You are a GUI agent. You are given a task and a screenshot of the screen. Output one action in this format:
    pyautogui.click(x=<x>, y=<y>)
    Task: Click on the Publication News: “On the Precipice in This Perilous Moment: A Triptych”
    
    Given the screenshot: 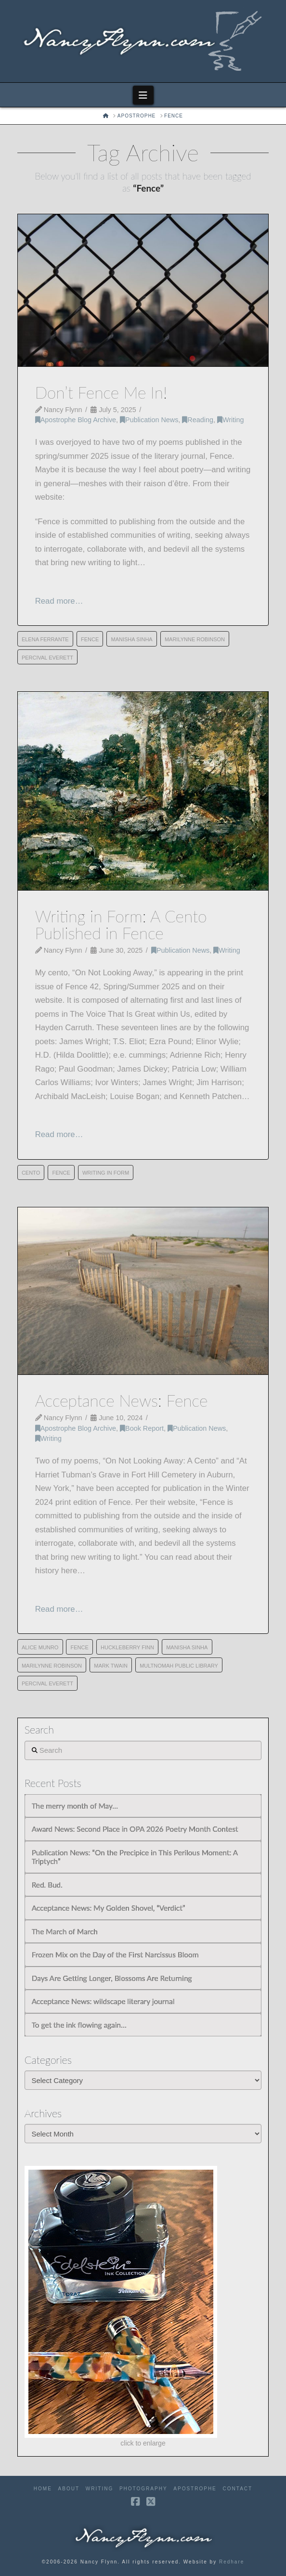 What is the action you would take?
    pyautogui.click(x=135, y=1857)
    